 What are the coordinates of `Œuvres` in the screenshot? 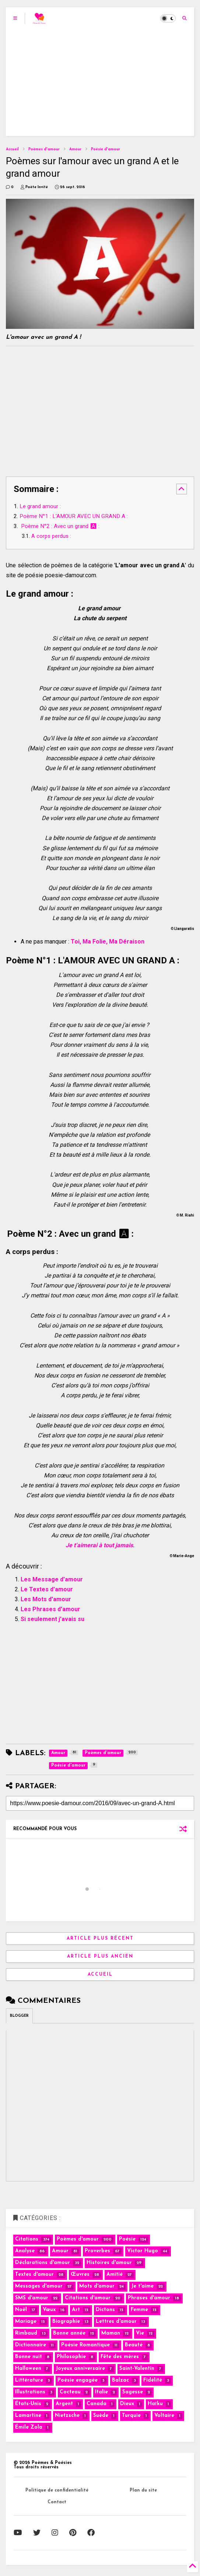 It's located at (80, 2274).